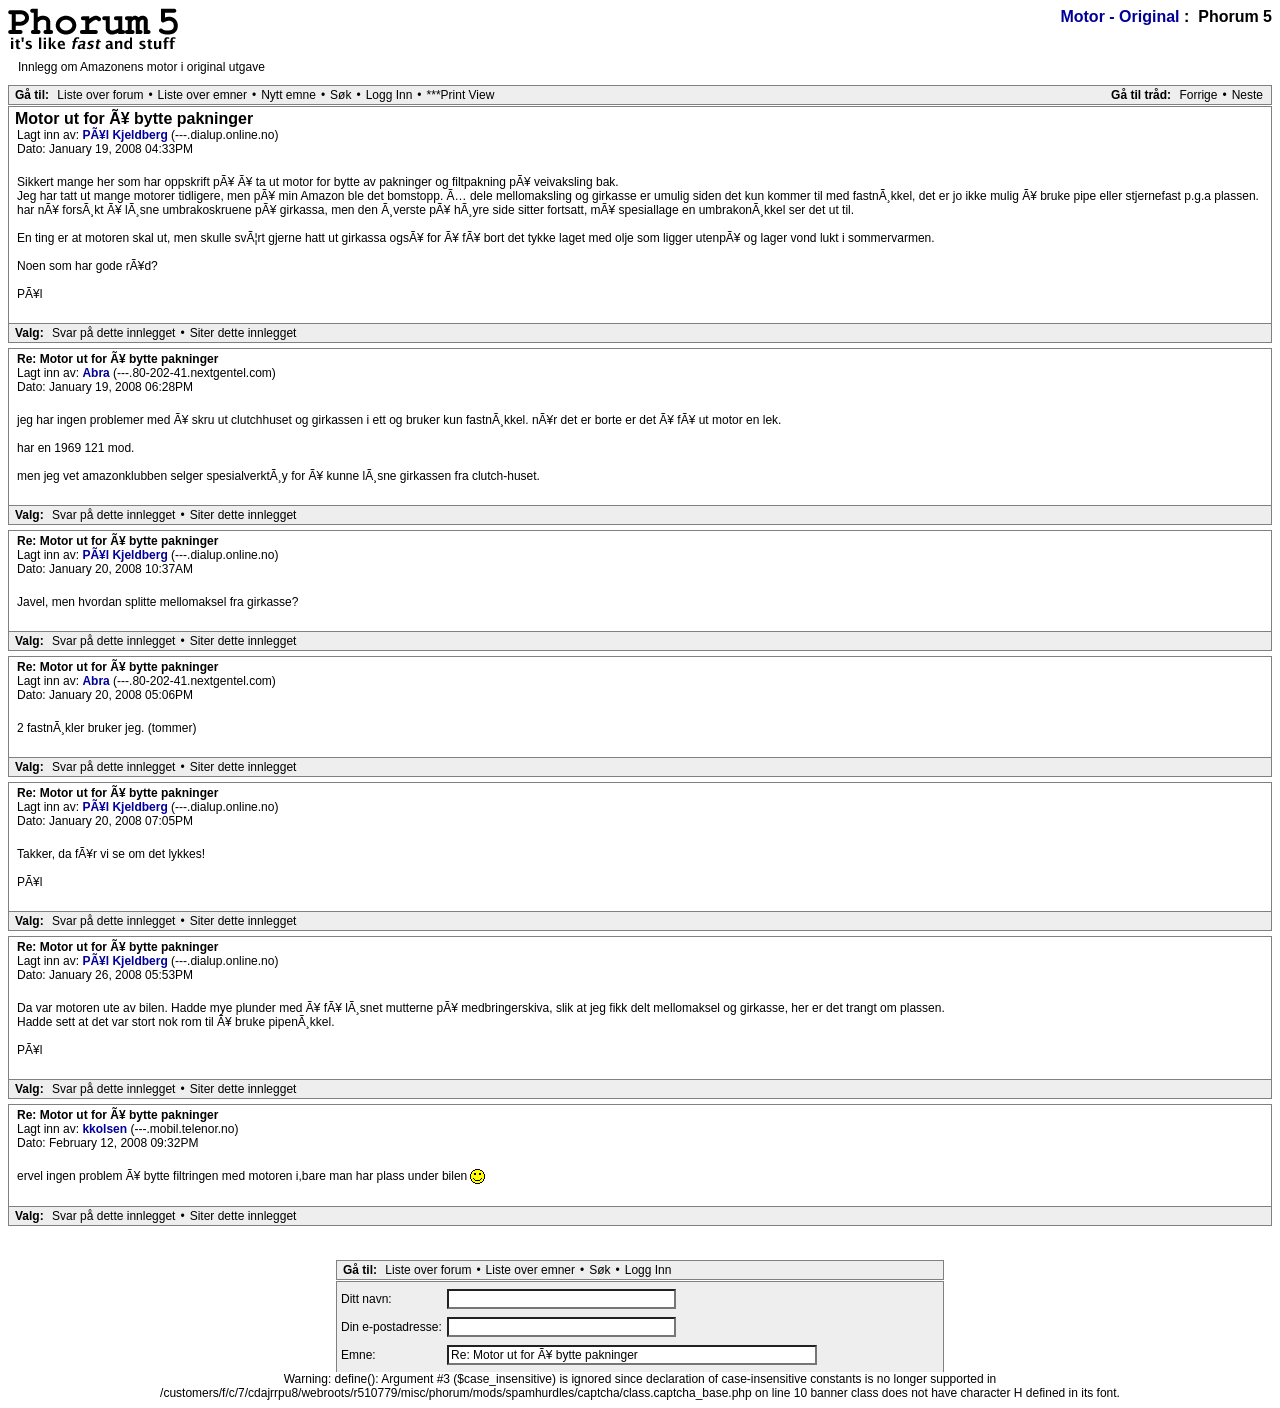  What do you see at coordinates (126, 135) in the screenshot?
I see `PÃ¥l Kjeldberg` at bounding box center [126, 135].